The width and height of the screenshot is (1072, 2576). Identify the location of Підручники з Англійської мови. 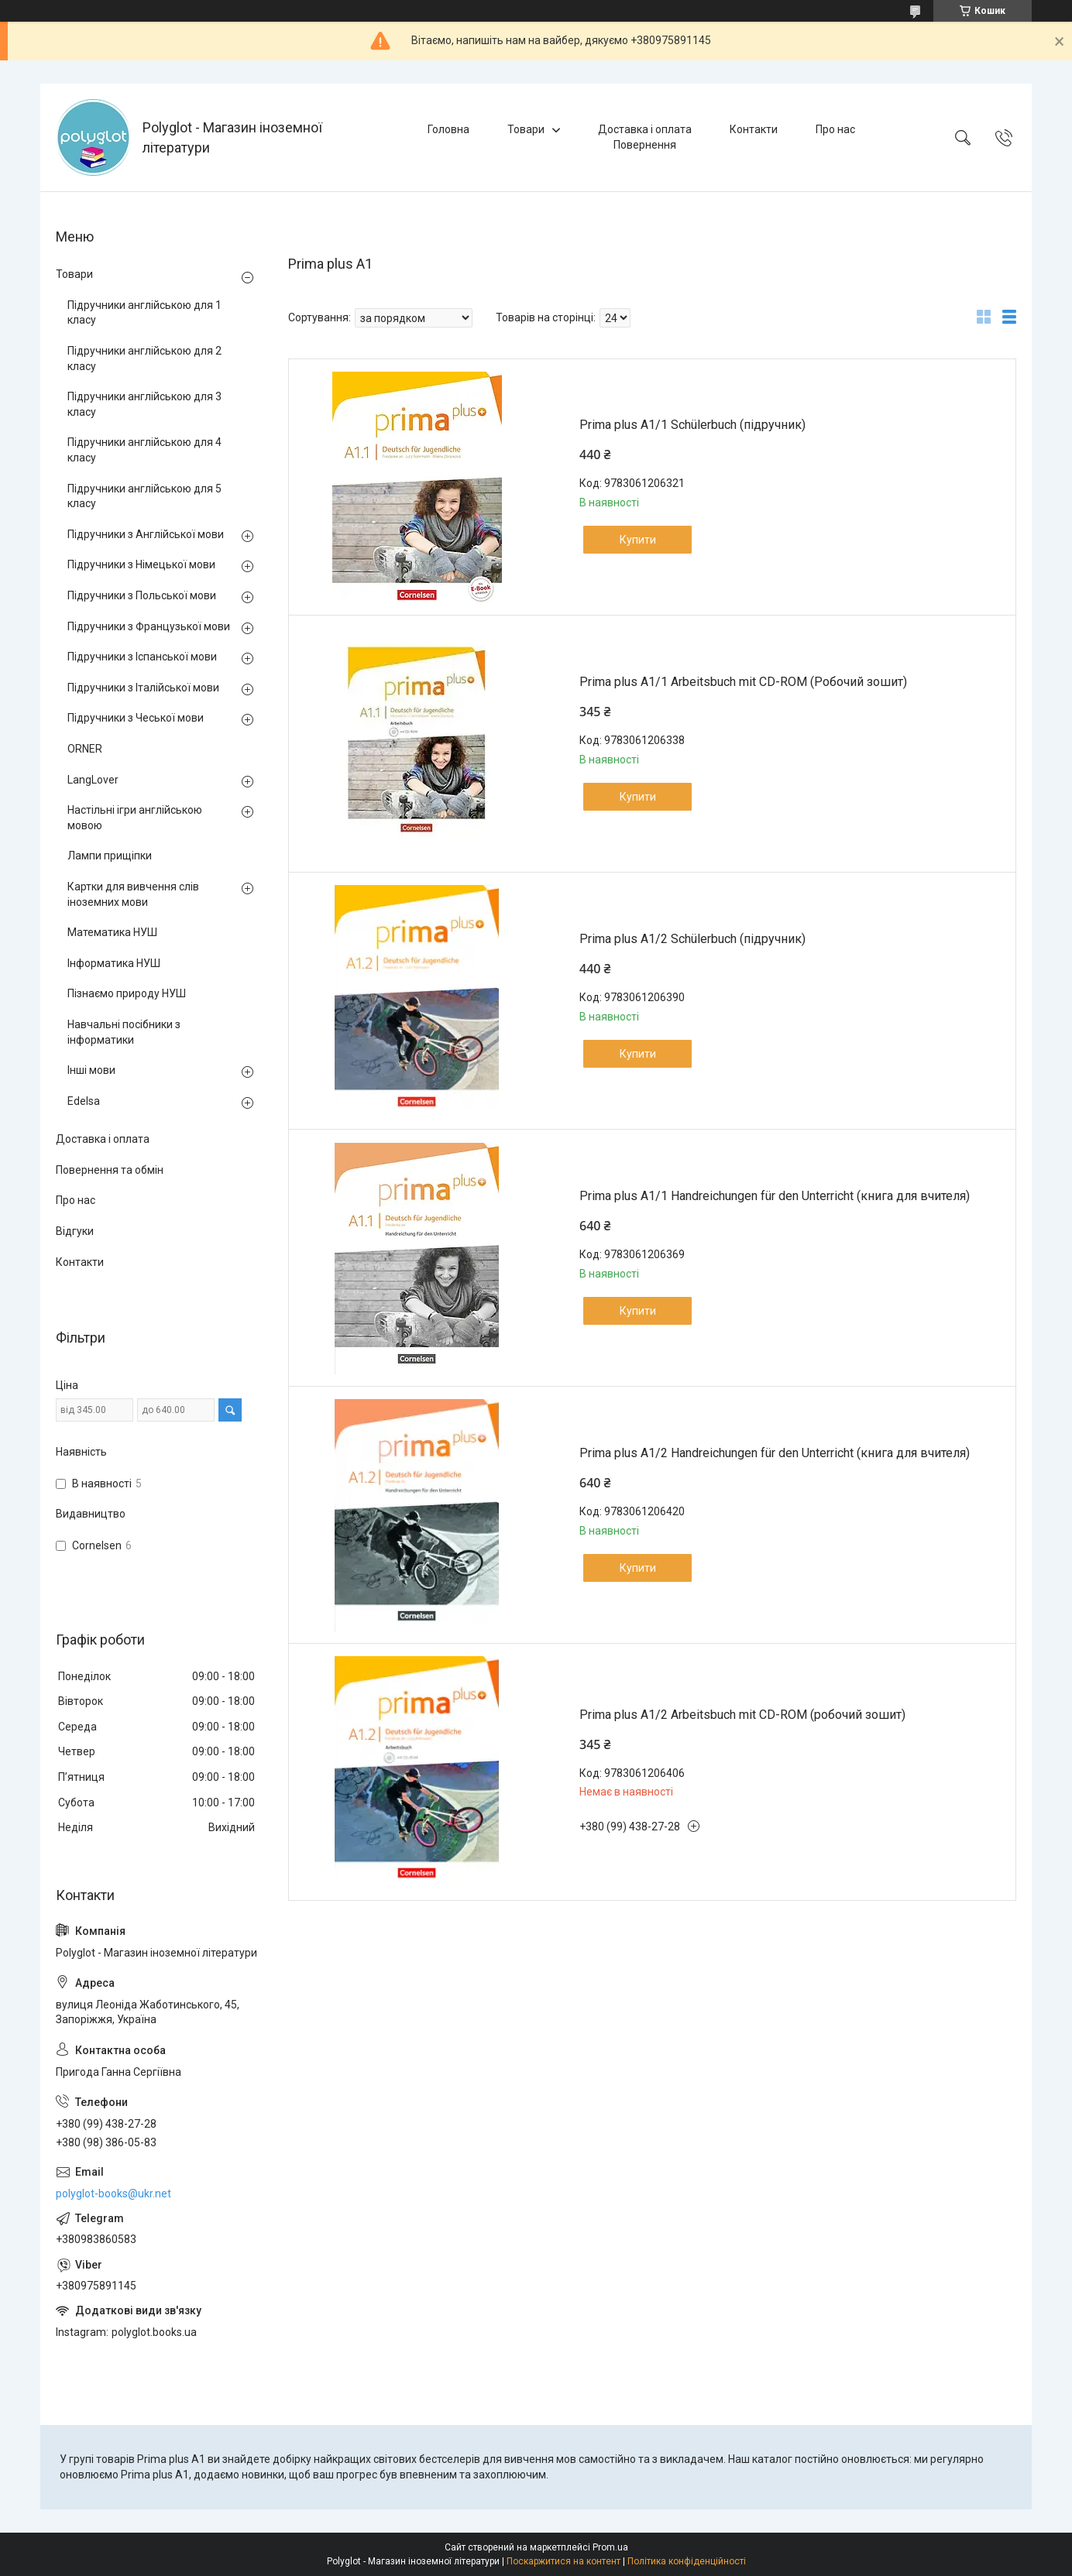
(145, 534).